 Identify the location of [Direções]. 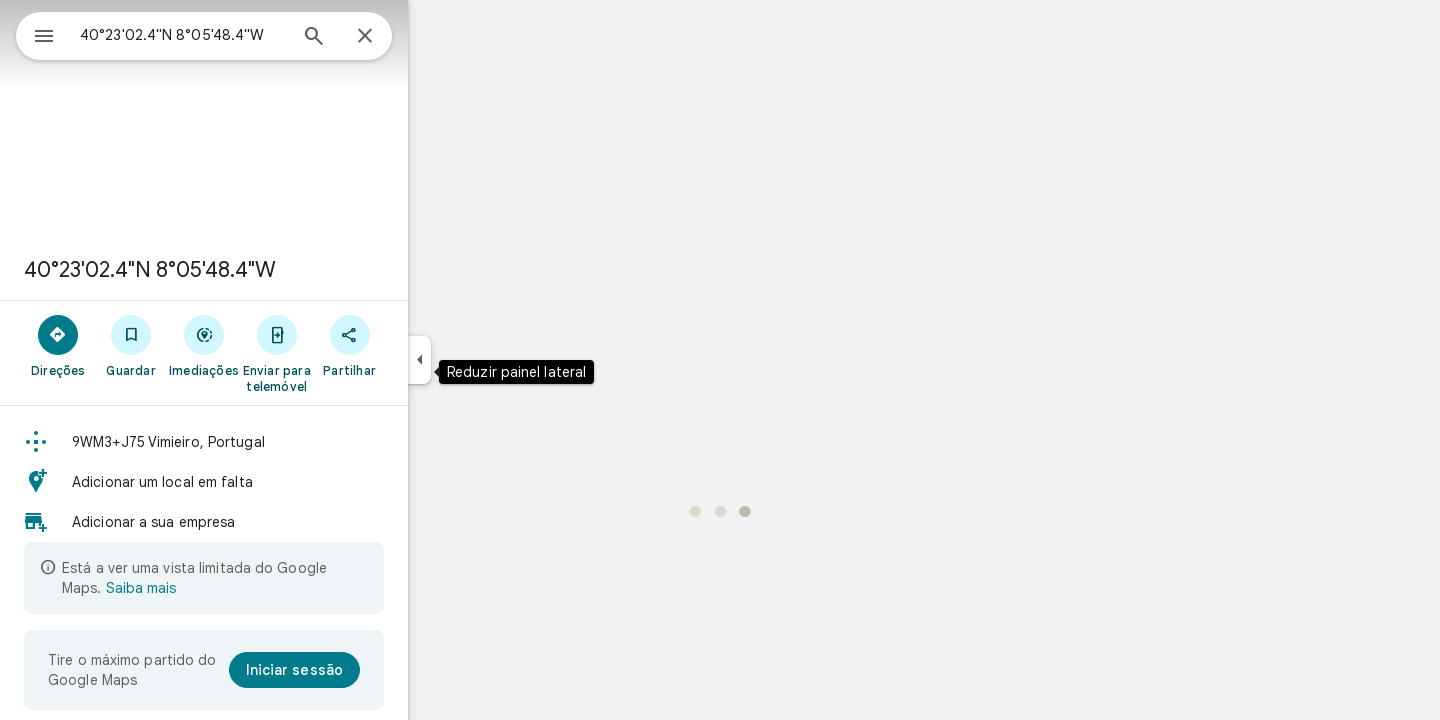
(130, 345).